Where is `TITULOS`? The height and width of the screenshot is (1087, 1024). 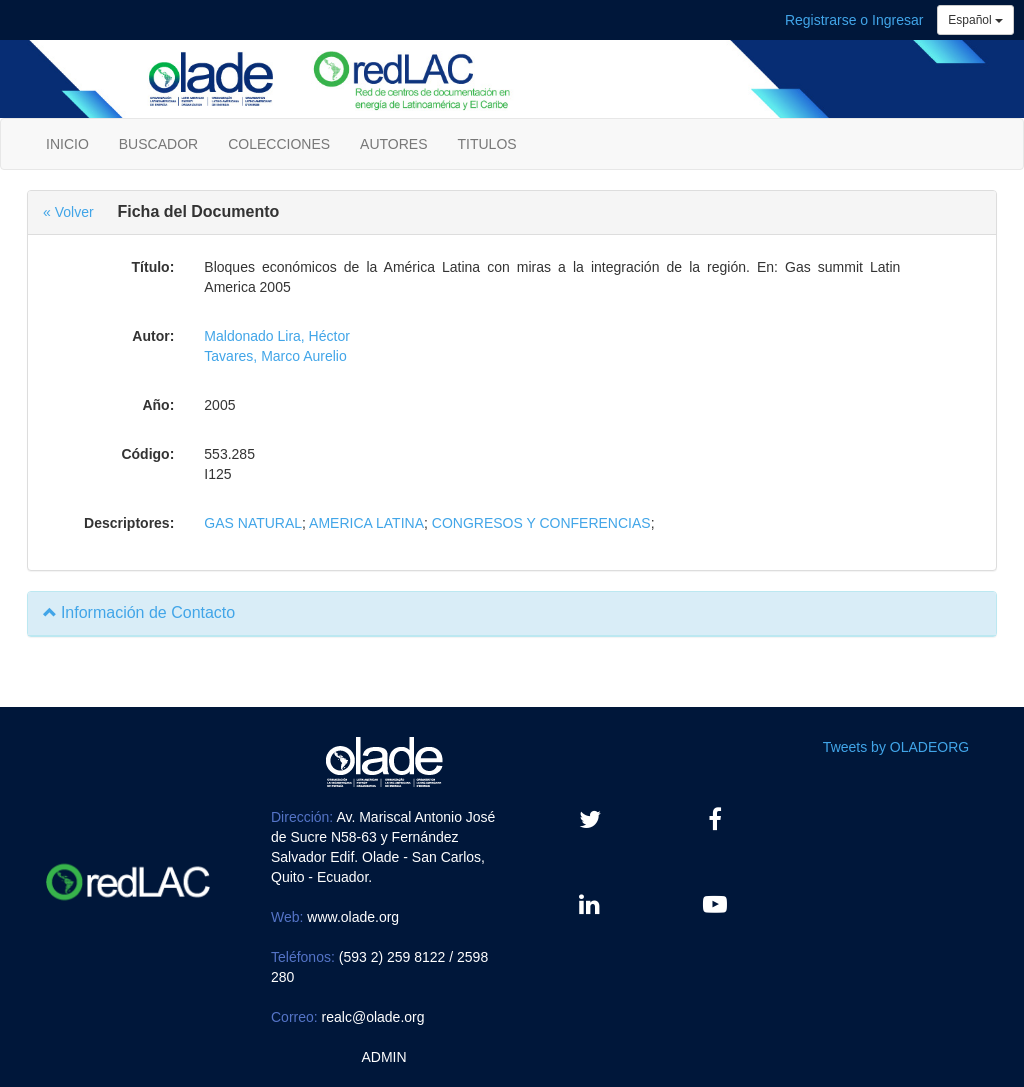 TITULOS is located at coordinates (487, 144).